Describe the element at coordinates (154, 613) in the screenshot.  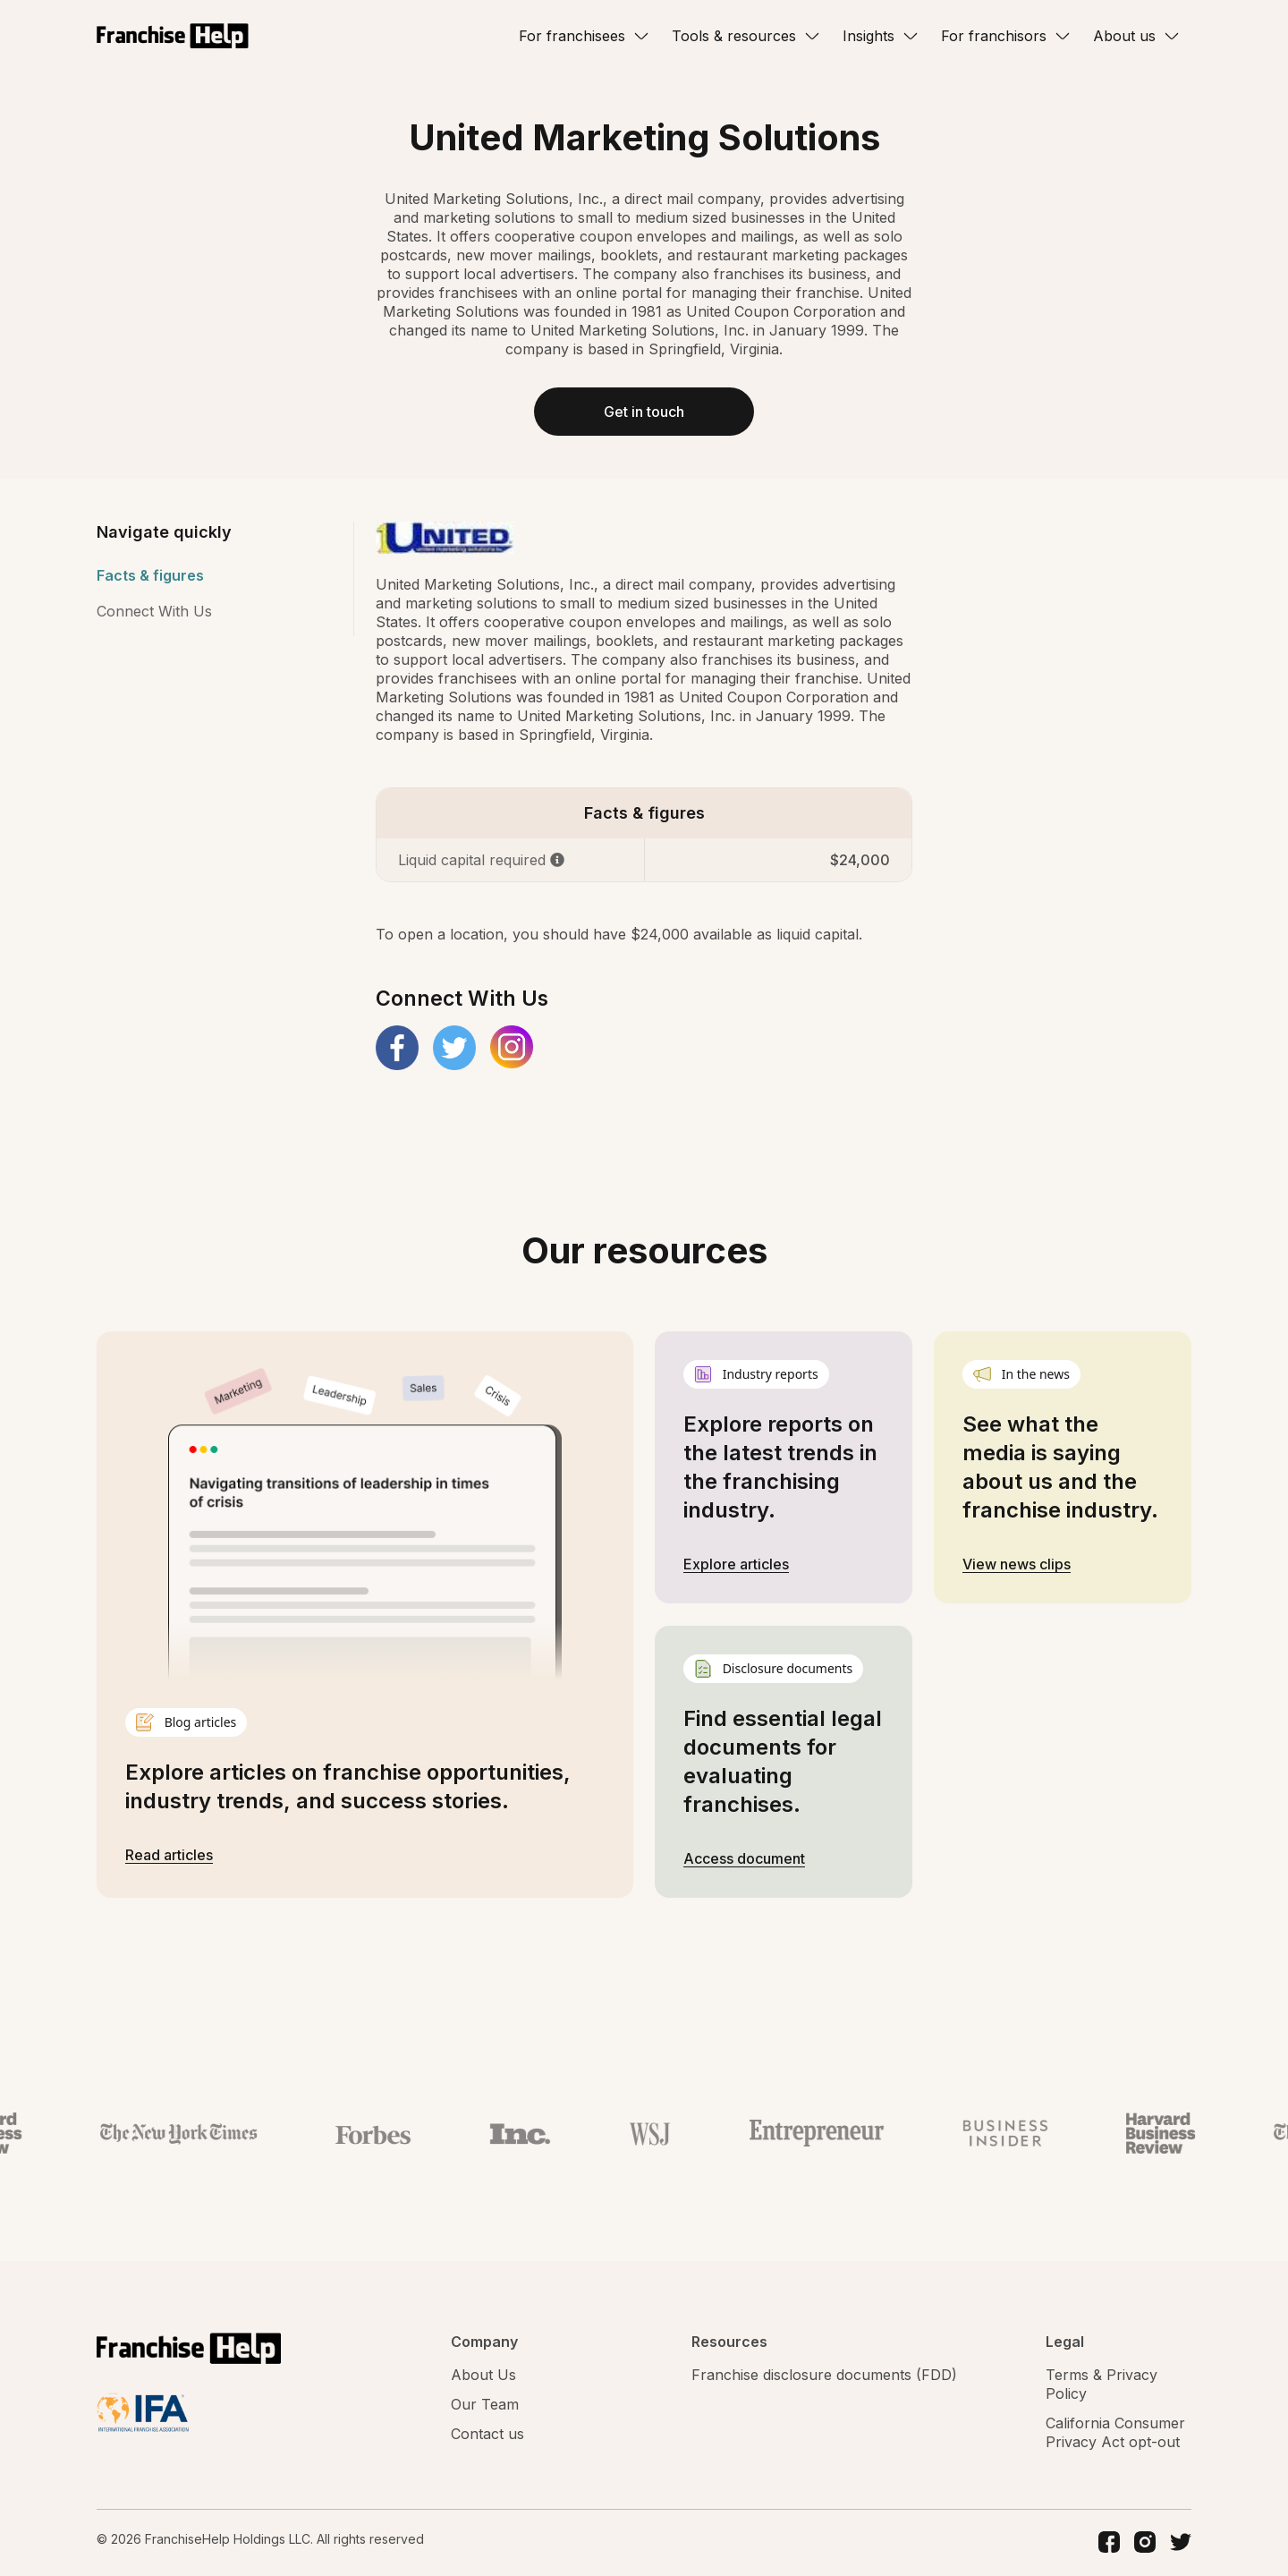
I see `Connect With Us` at that location.